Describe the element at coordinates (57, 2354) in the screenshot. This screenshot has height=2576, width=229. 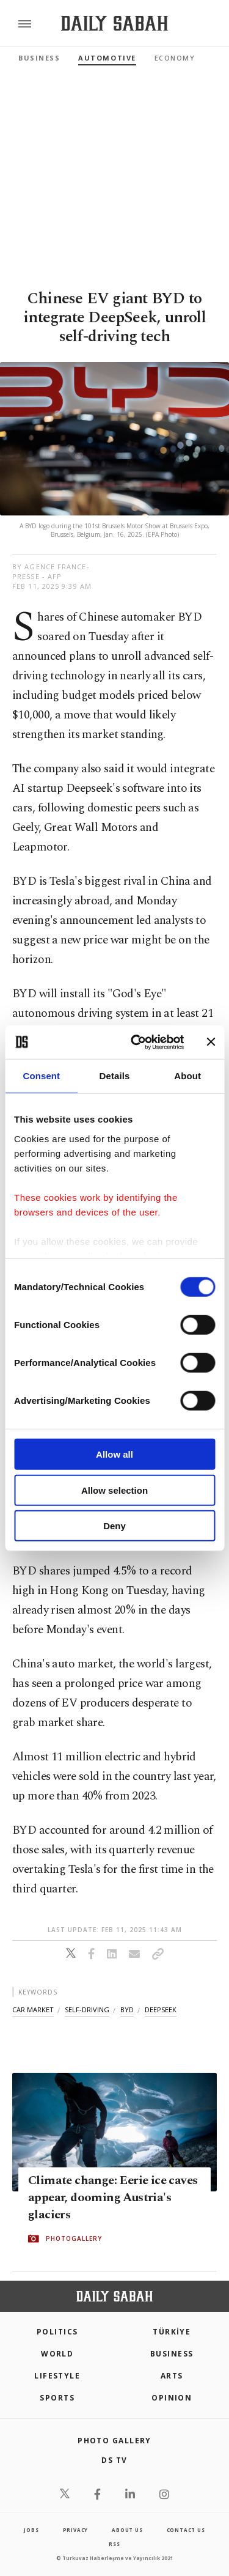
I see `World` at that location.